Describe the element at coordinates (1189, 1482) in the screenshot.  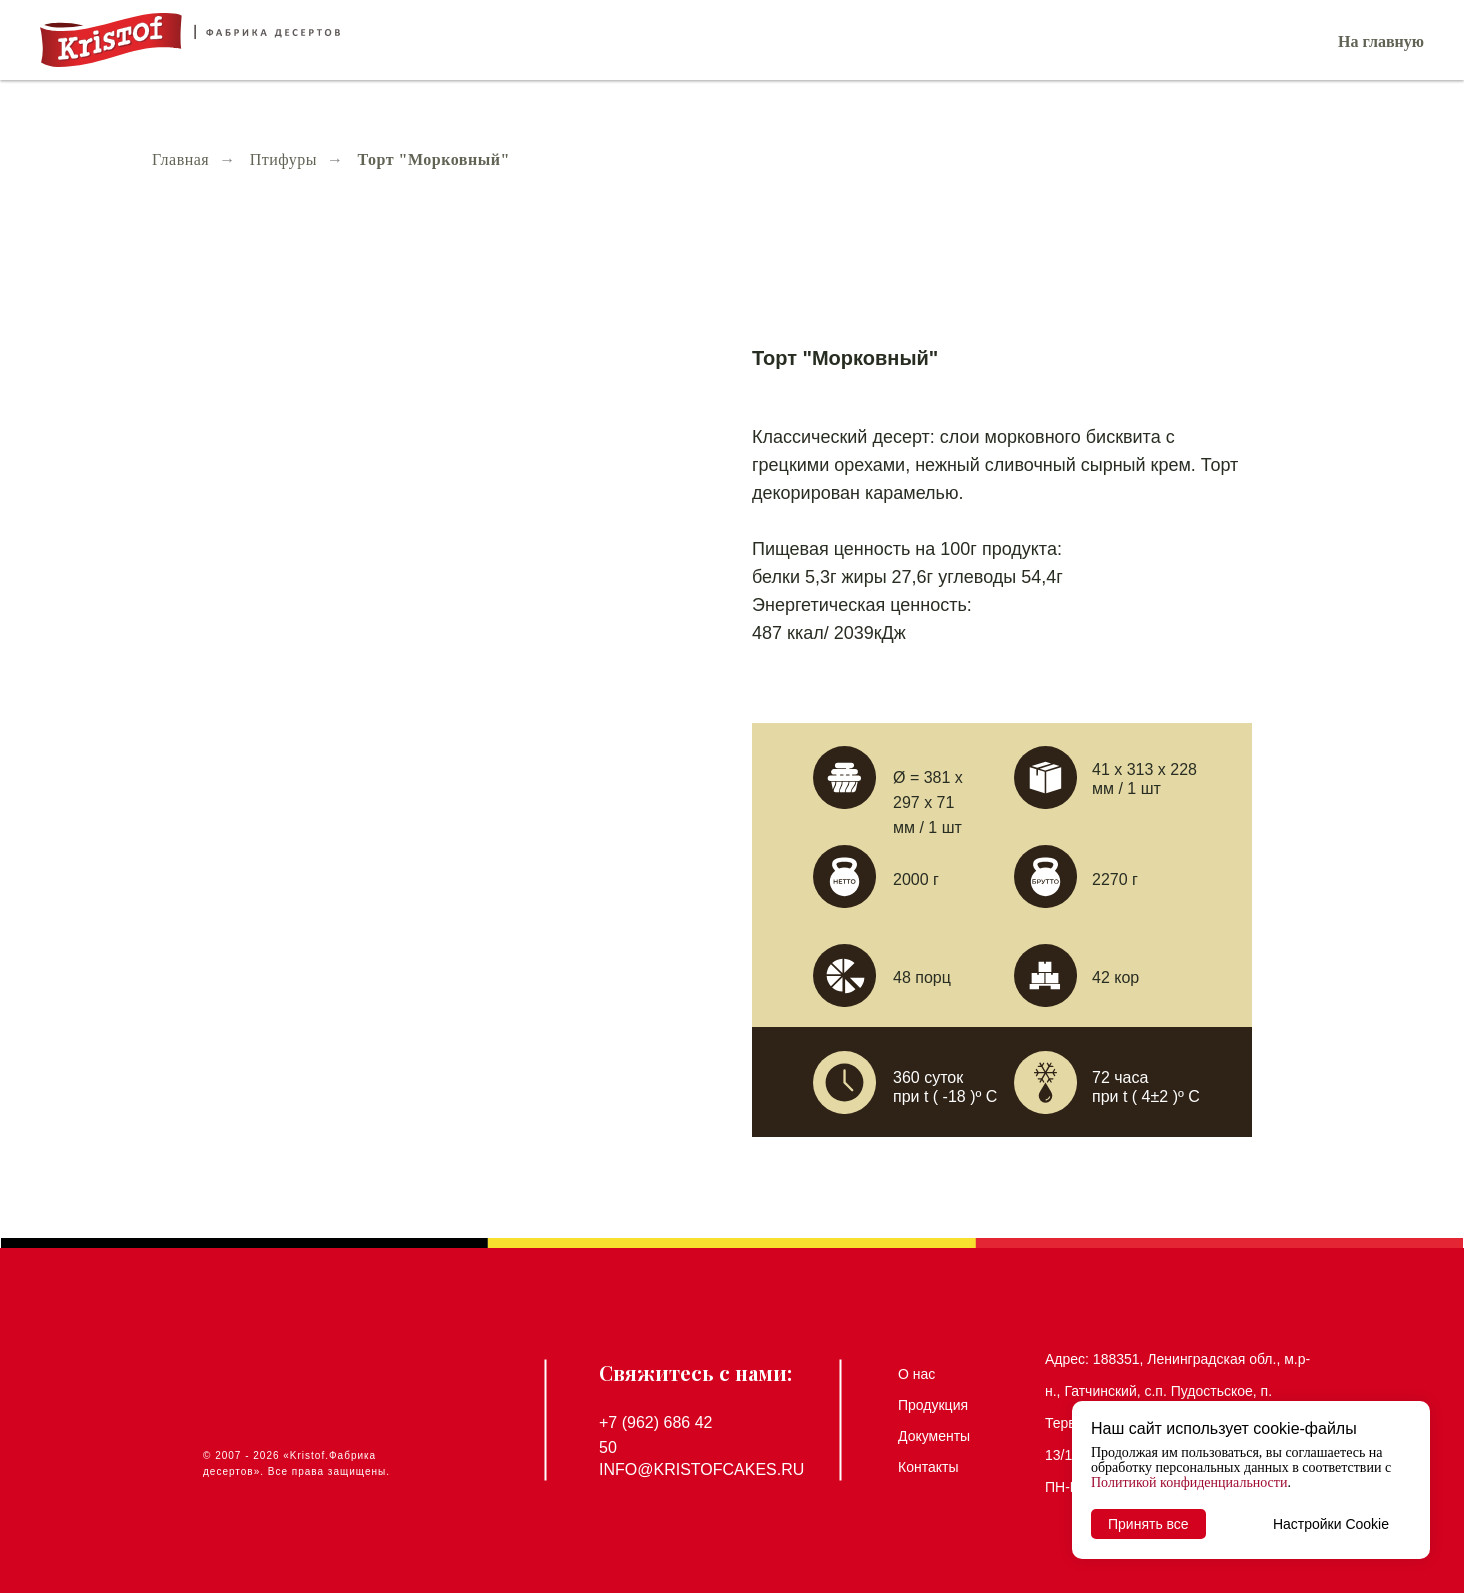
I see `Политикой конфиденциальности` at that location.